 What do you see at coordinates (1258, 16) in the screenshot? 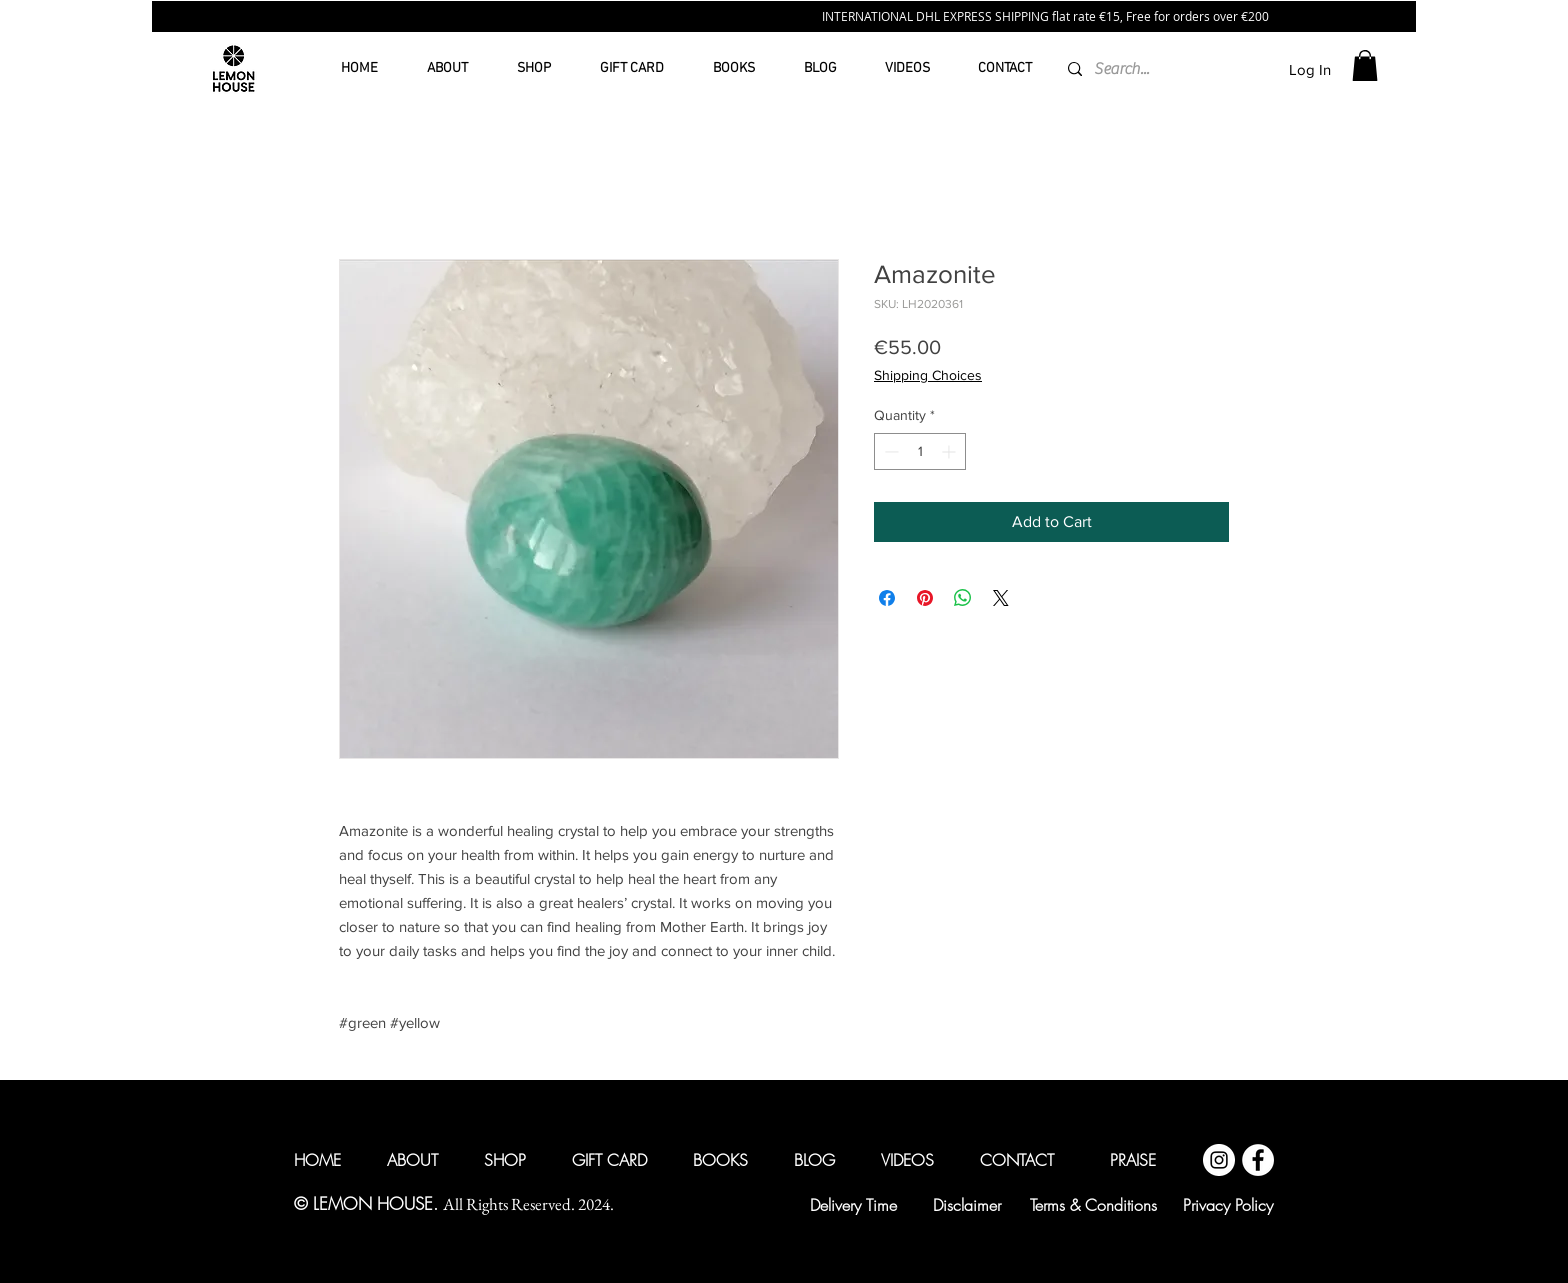
I see `200` at bounding box center [1258, 16].